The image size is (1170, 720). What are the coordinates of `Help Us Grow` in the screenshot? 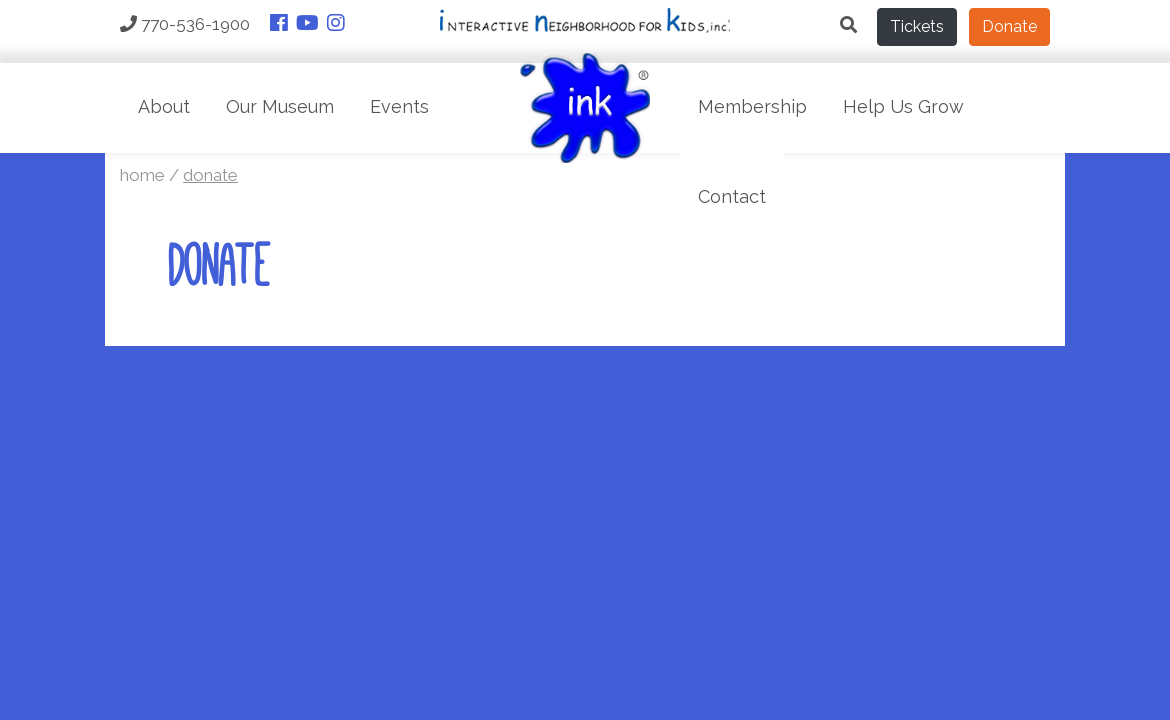 It's located at (903, 106).